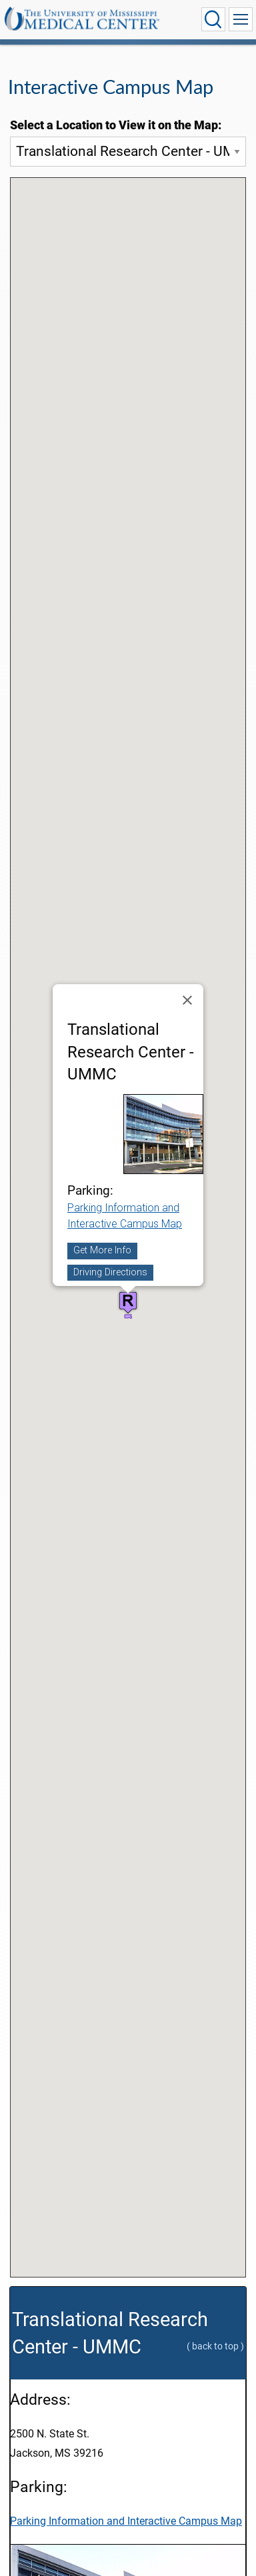 This screenshot has height=2576, width=256. I want to click on Parking Information and Interactive Campus Map, so click(126, 2521).